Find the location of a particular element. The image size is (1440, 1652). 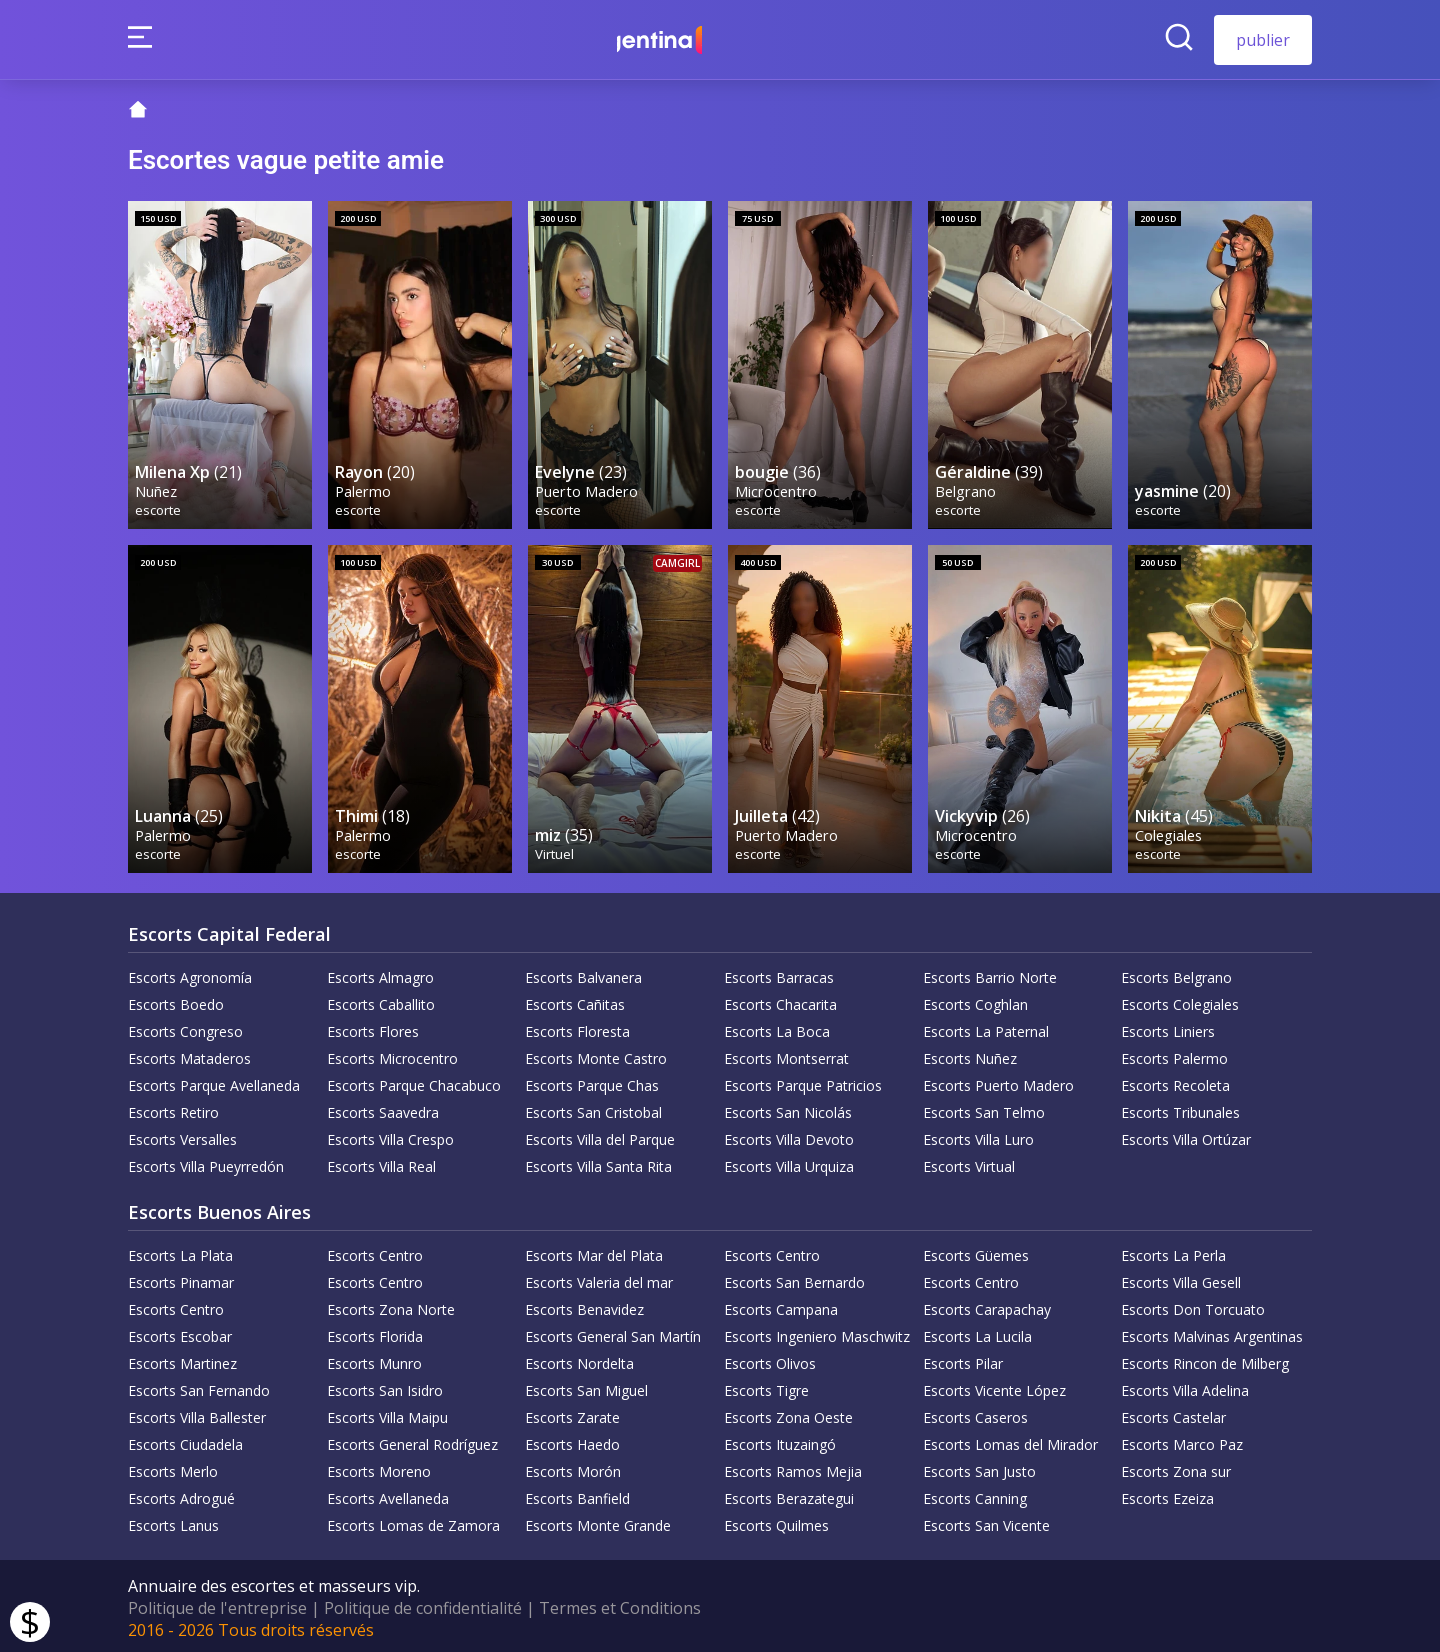

Escorts General San Martín is located at coordinates (613, 1332).